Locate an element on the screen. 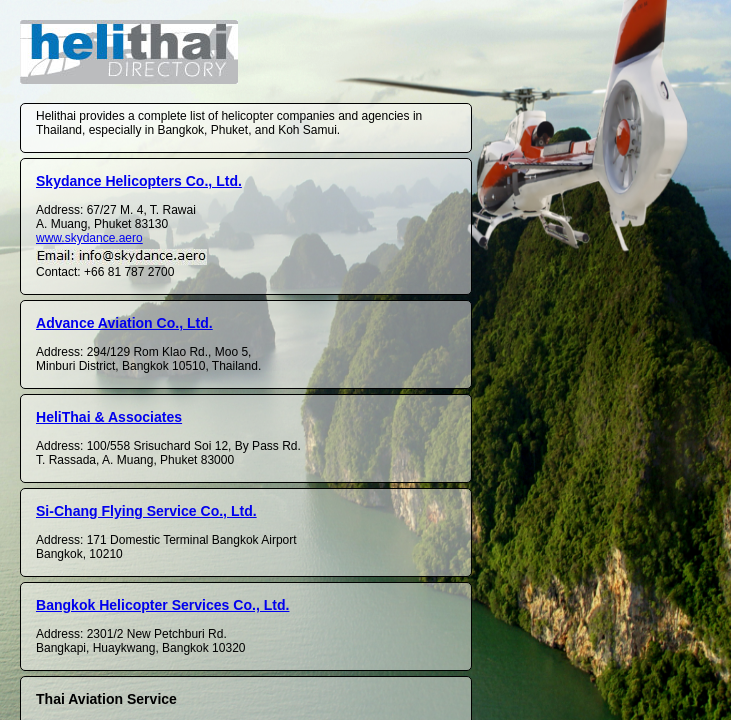  Advance Aviation Co., Ltd. is located at coordinates (124, 323).